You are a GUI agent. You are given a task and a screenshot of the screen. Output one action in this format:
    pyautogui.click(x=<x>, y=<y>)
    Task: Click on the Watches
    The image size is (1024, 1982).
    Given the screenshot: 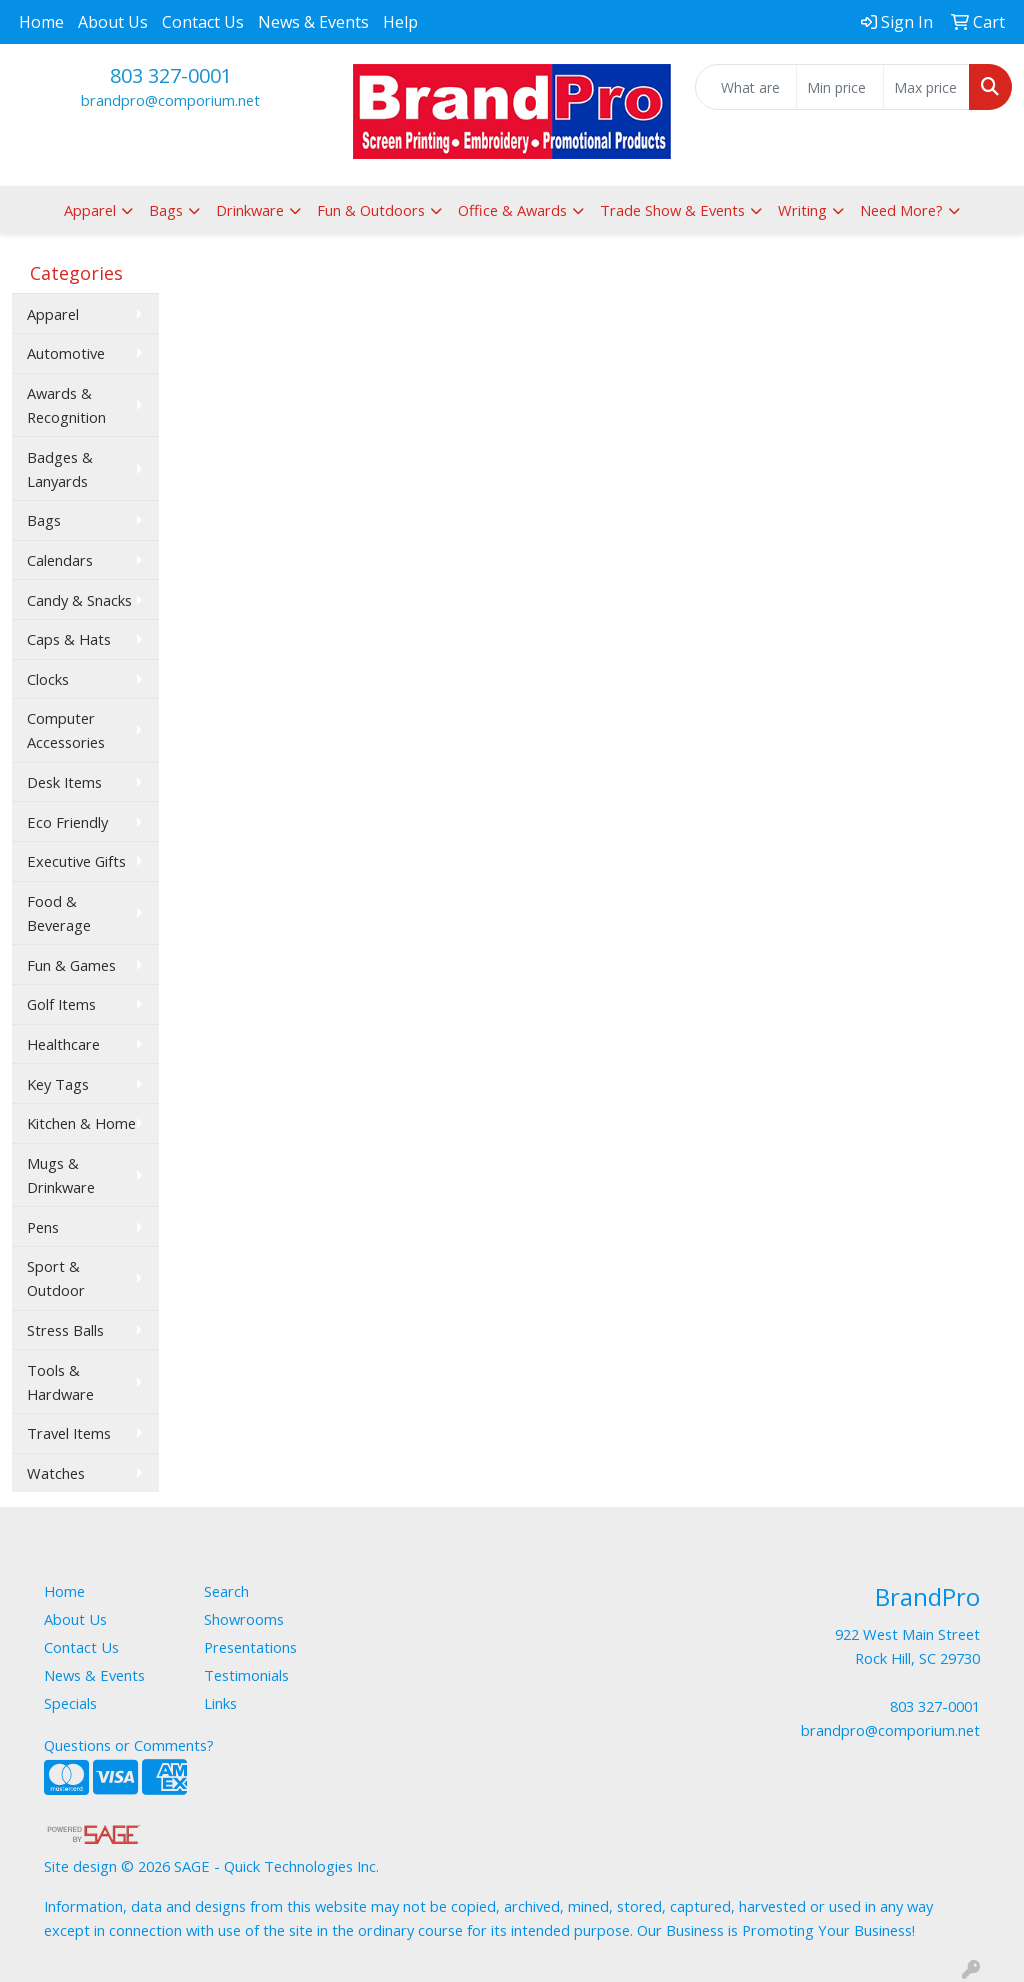 What is the action you would take?
    pyautogui.click(x=56, y=1473)
    